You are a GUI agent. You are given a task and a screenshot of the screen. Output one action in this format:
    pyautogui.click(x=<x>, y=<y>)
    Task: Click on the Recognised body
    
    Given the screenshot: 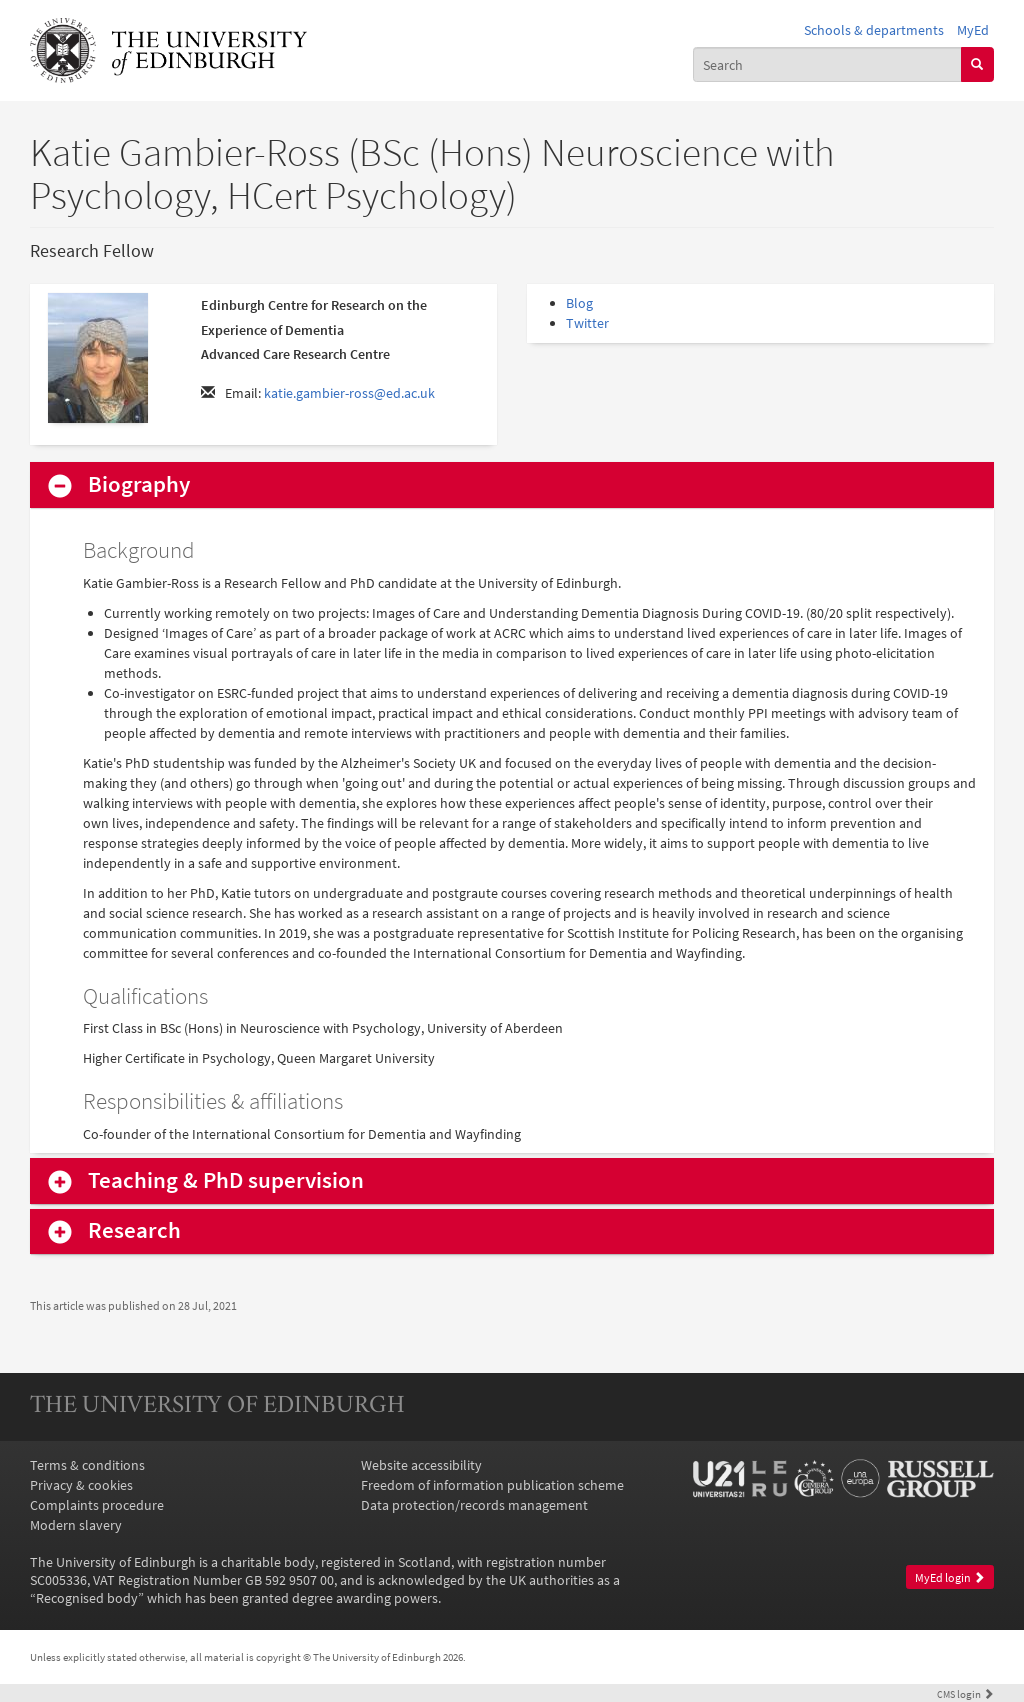 What is the action you would take?
    pyautogui.click(x=87, y=1598)
    